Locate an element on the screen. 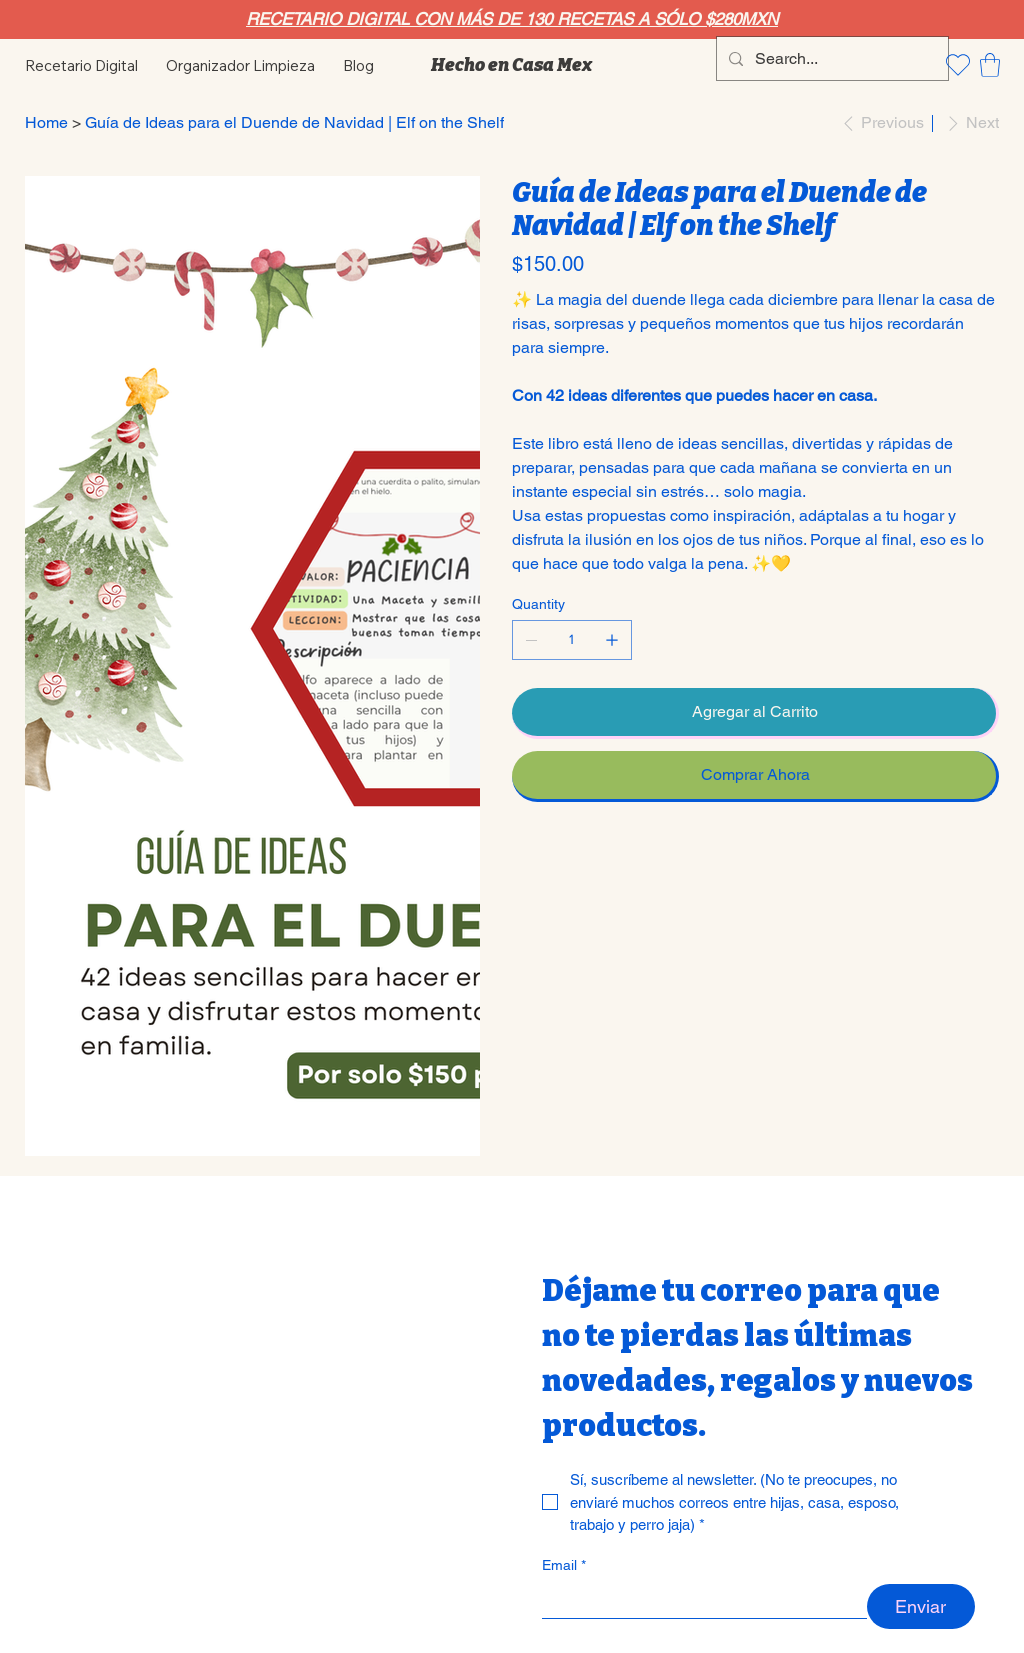 The width and height of the screenshot is (1024, 1653). [Comprar Ahora] is located at coordinates (755, 776).